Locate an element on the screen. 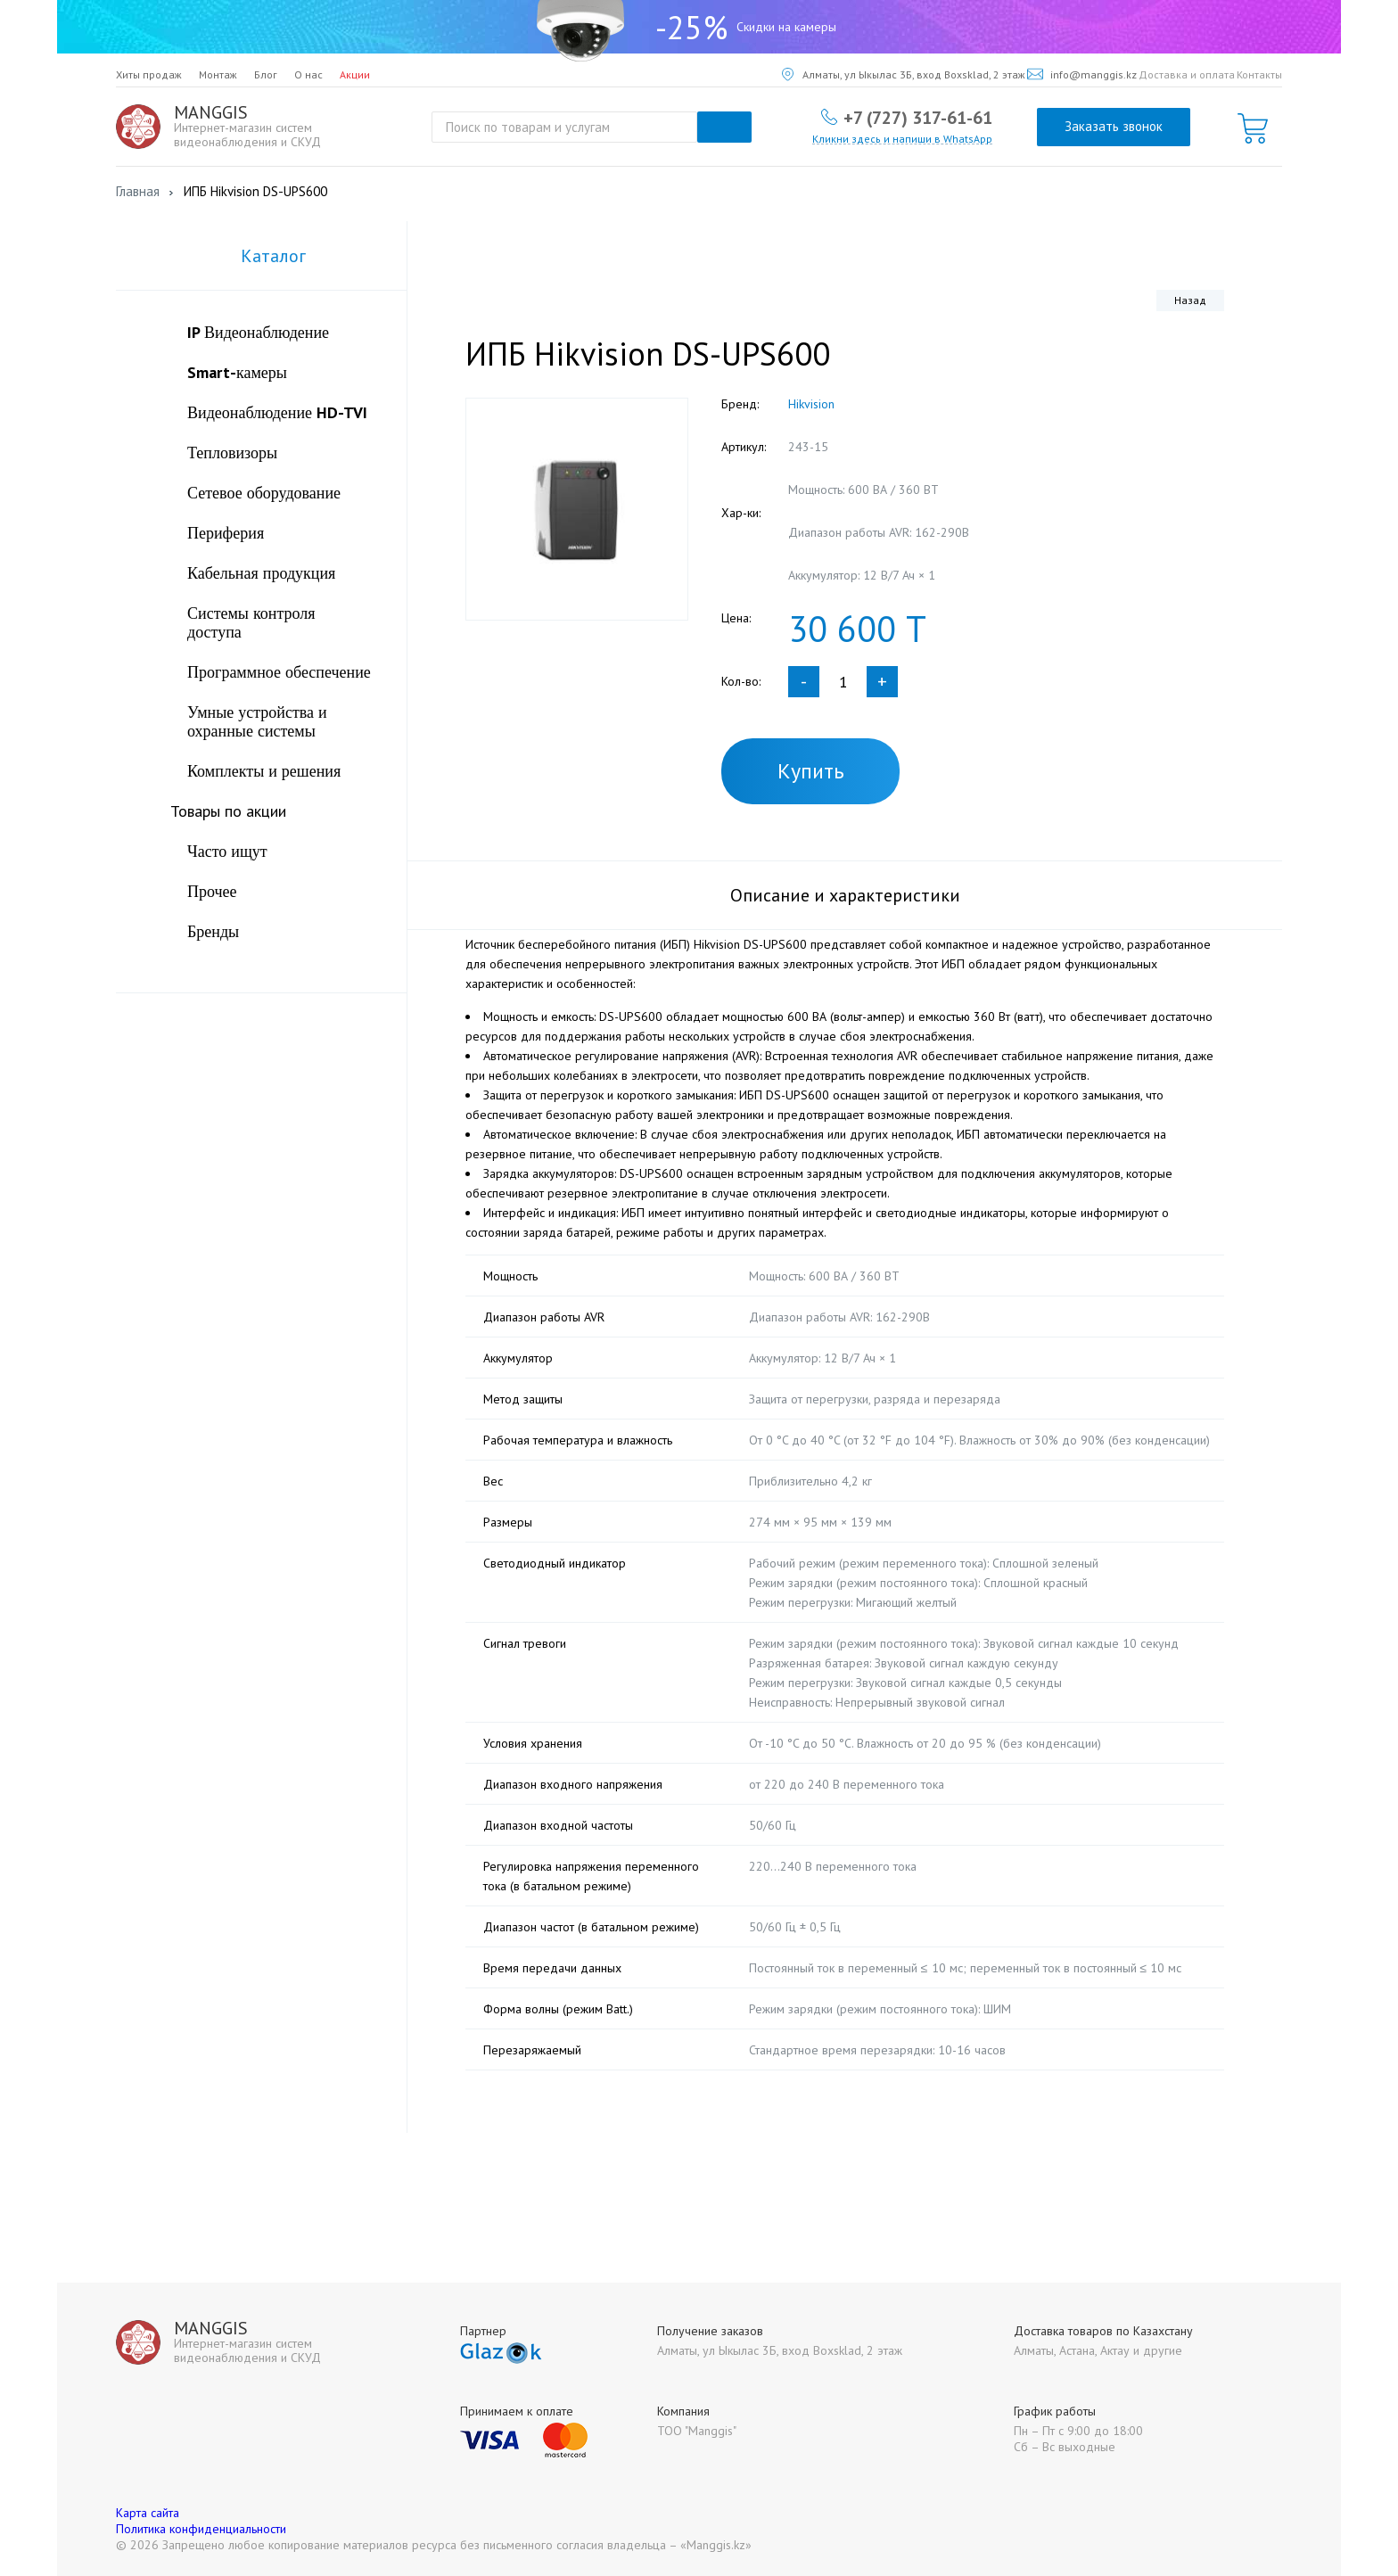  Алматы, ул Ыкылас 3Б, вход Boxsklad, 2 этаж is located at coordinates (903, 74).